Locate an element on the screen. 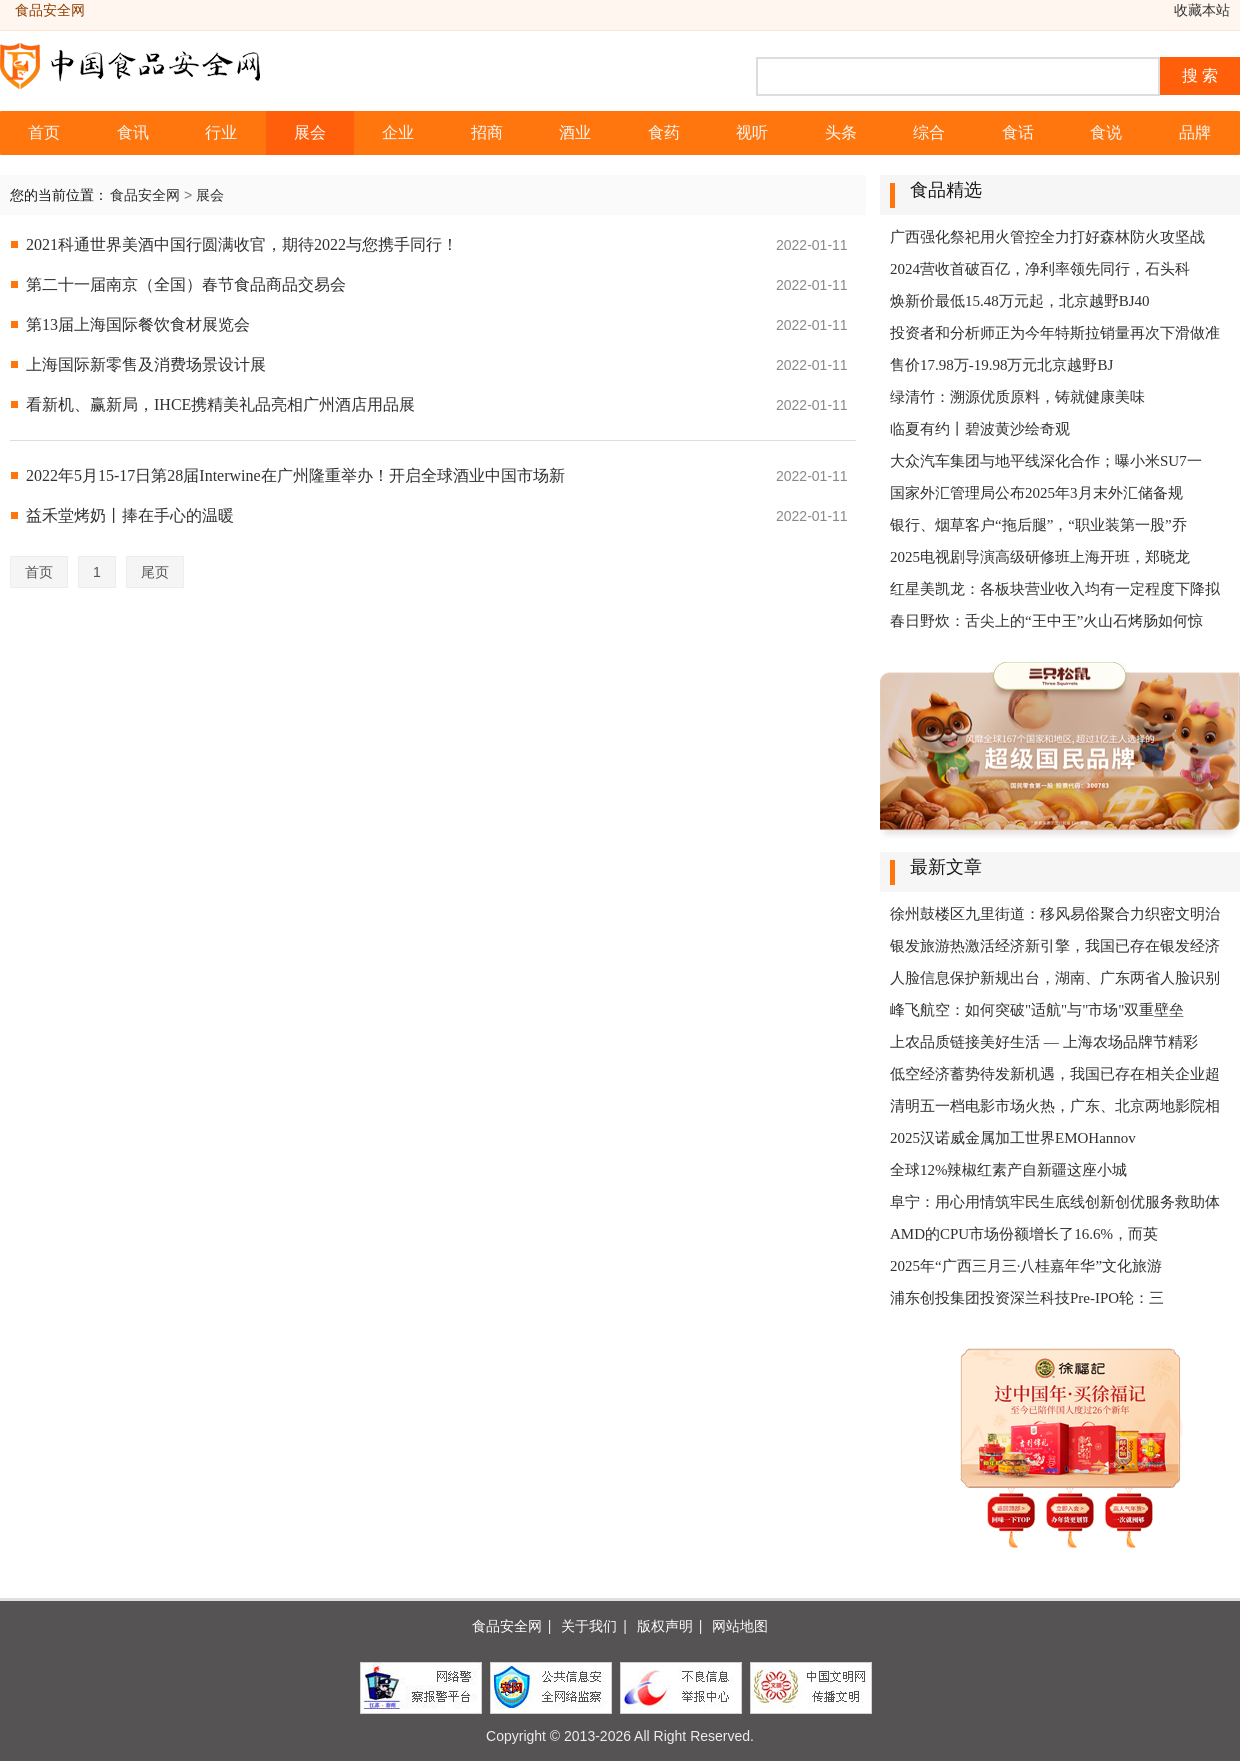 This screenshot has width=1240, height=1761. 招商 is located at coordinates (487, 132).